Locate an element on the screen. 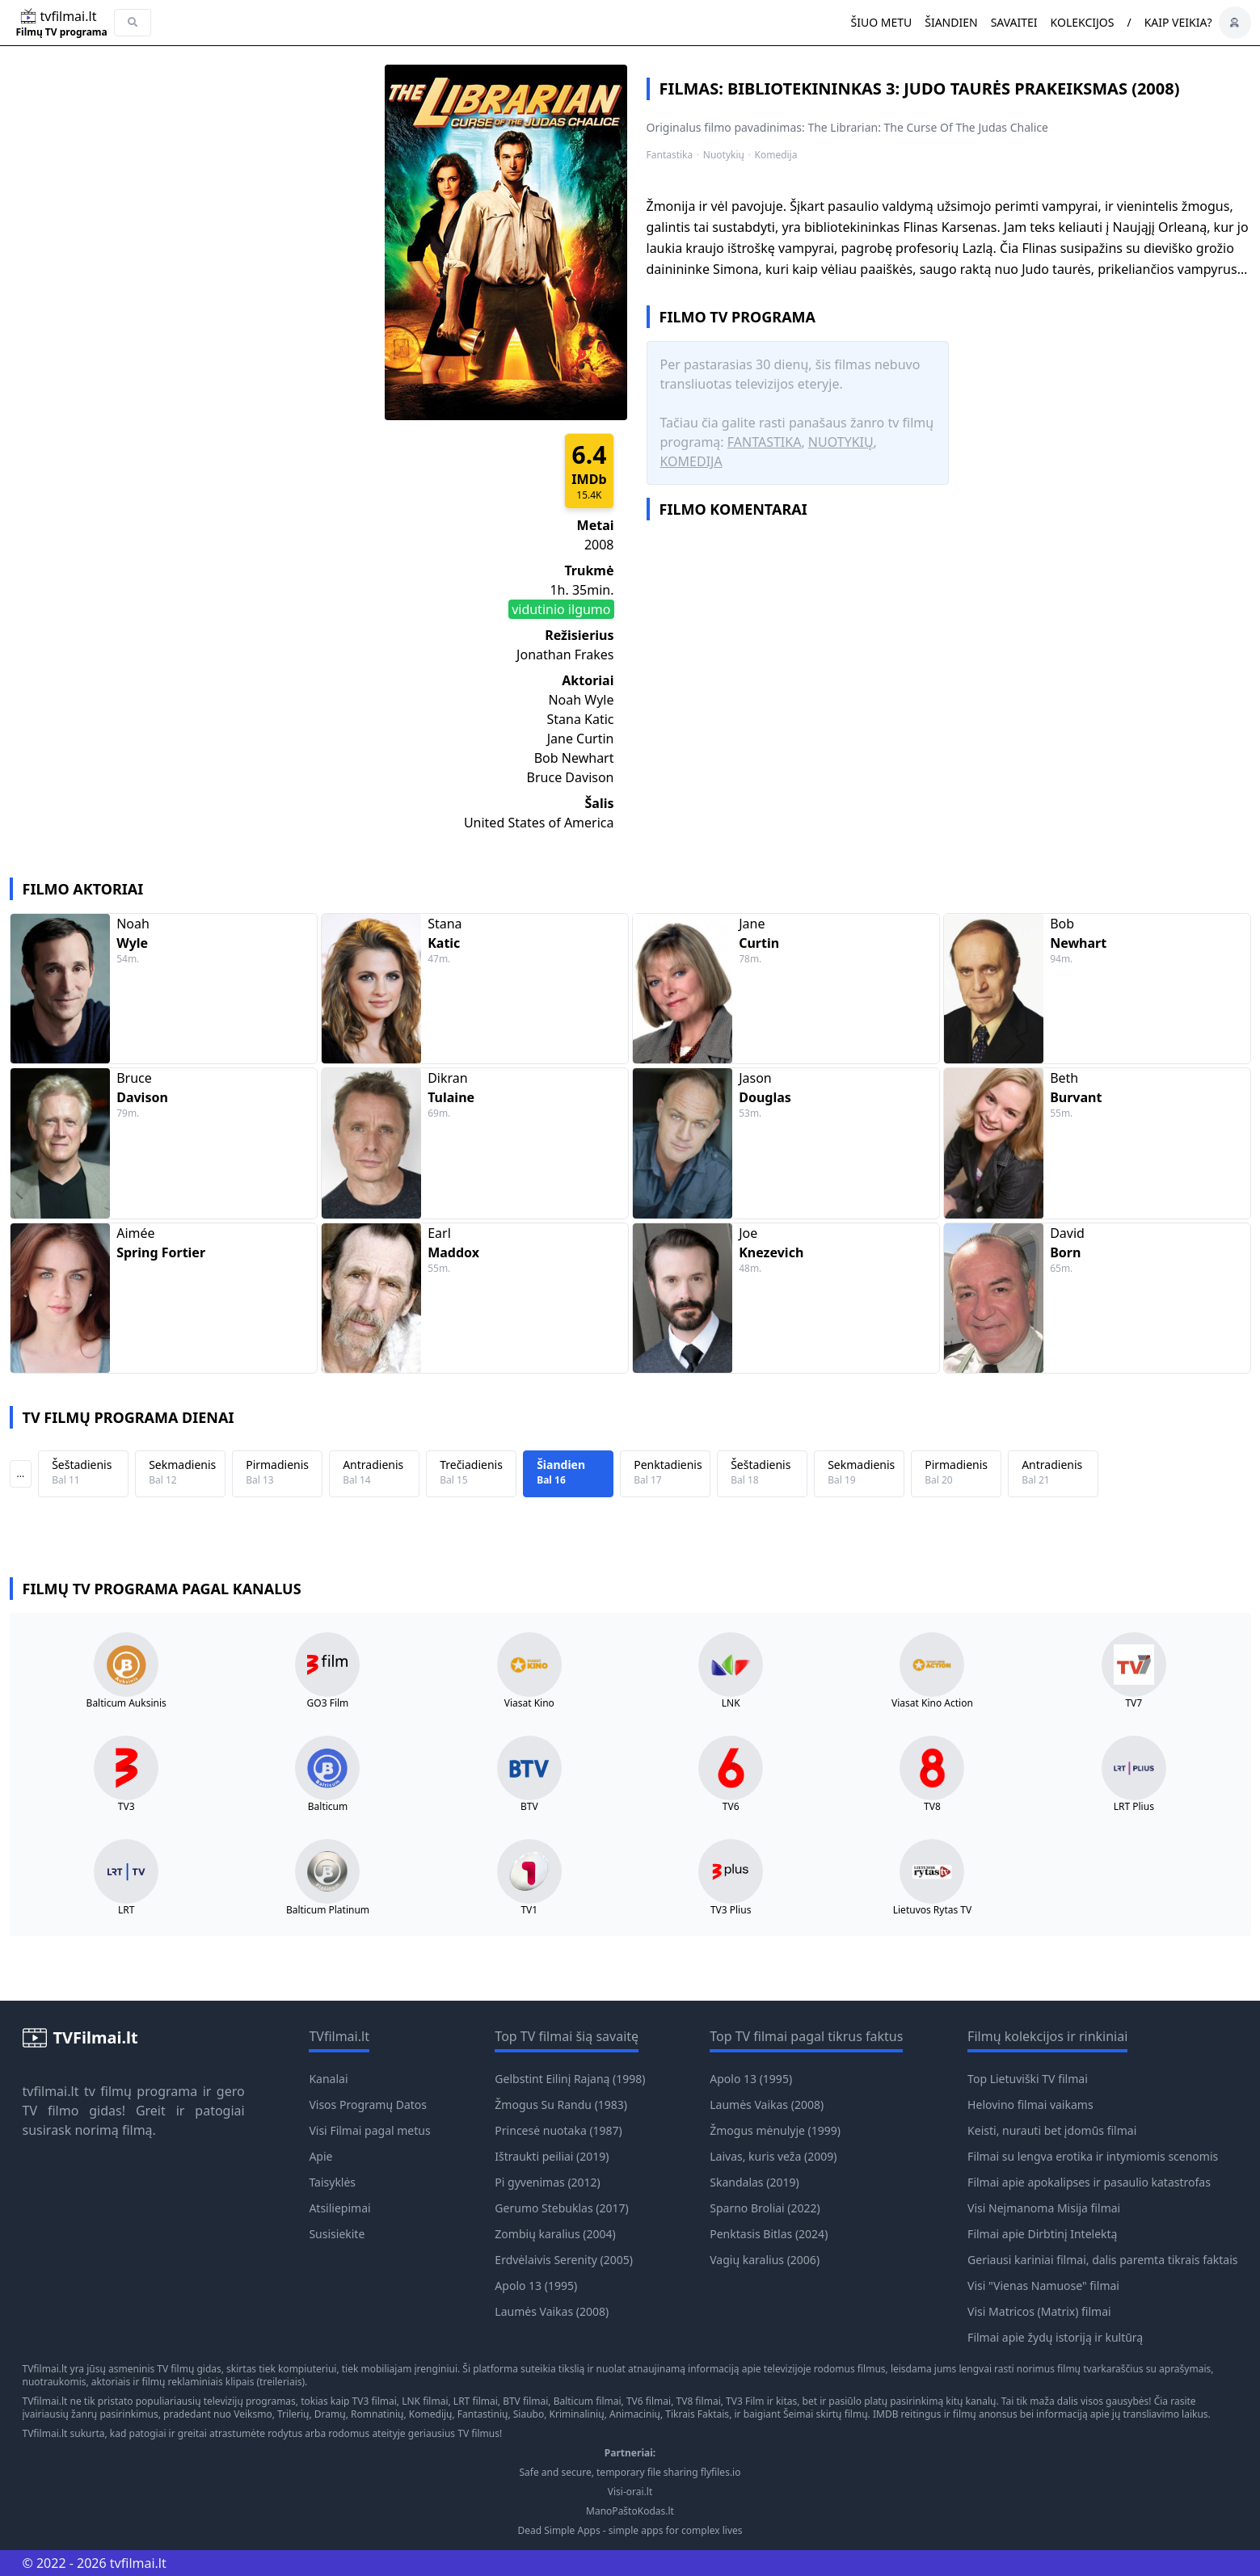 The image size is (1260, 2576). LRT Plius is located at coordinates (1134, 1806).